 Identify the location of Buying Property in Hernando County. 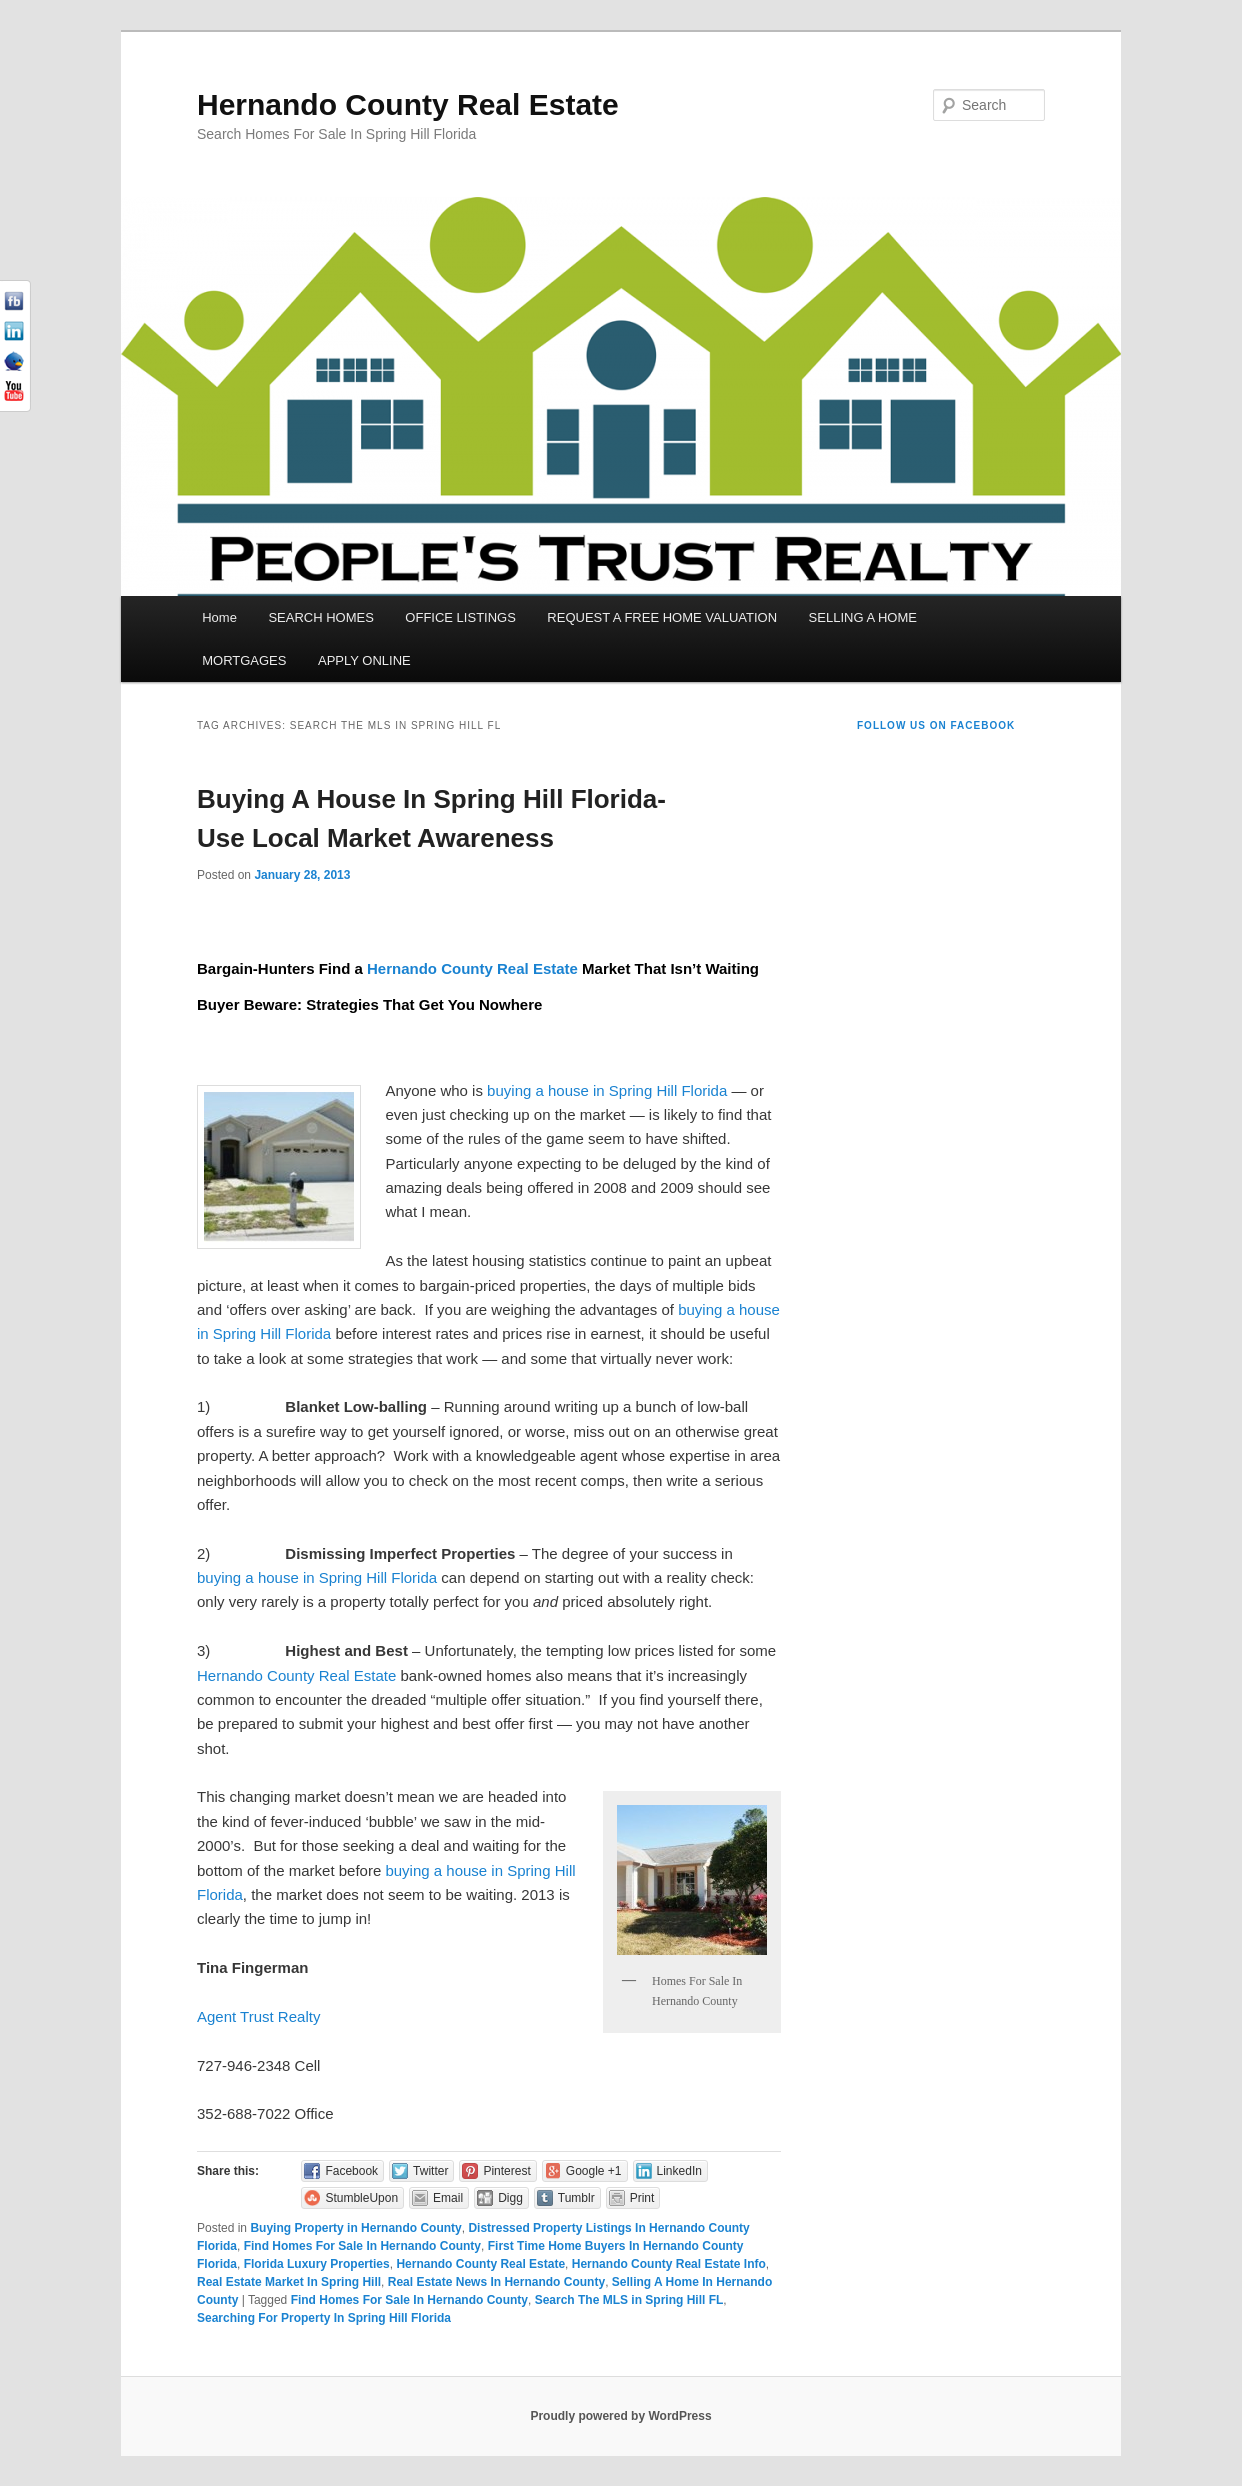
(355, 2228).